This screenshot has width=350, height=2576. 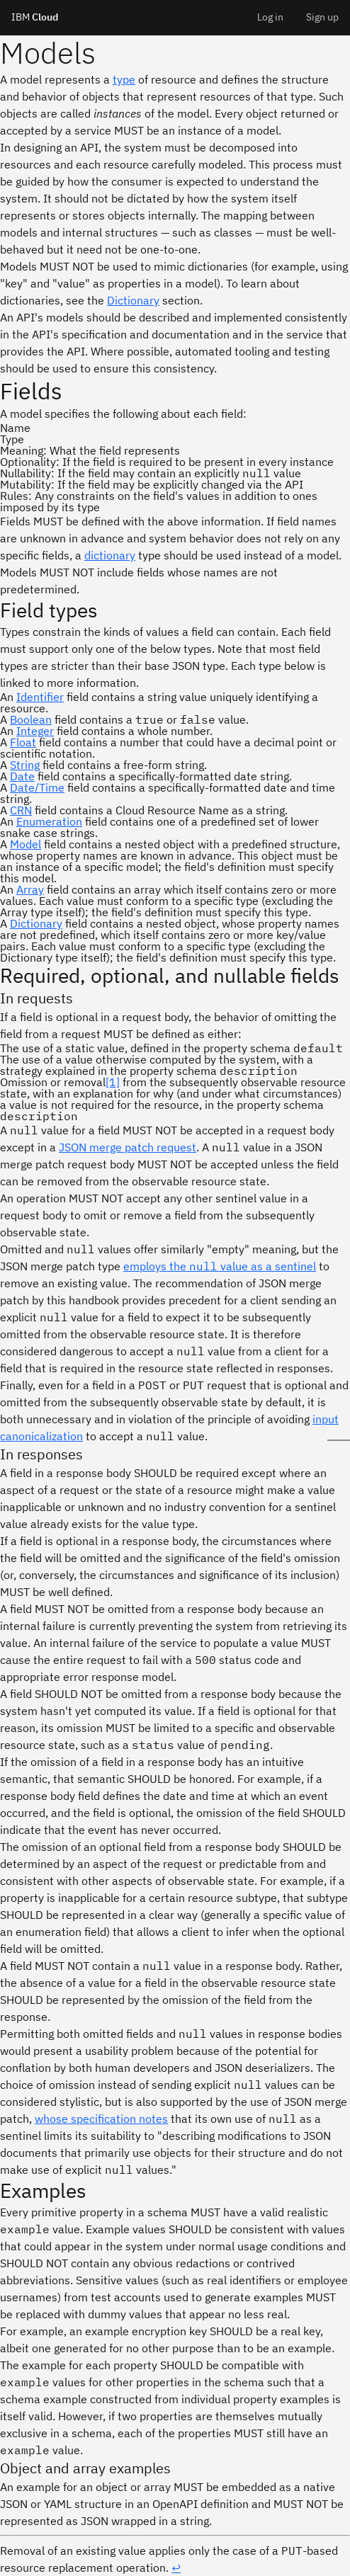 What do you see at coordinates (23, 742) in the screenshot?
I see `Float` at bounding box center [23, 742].